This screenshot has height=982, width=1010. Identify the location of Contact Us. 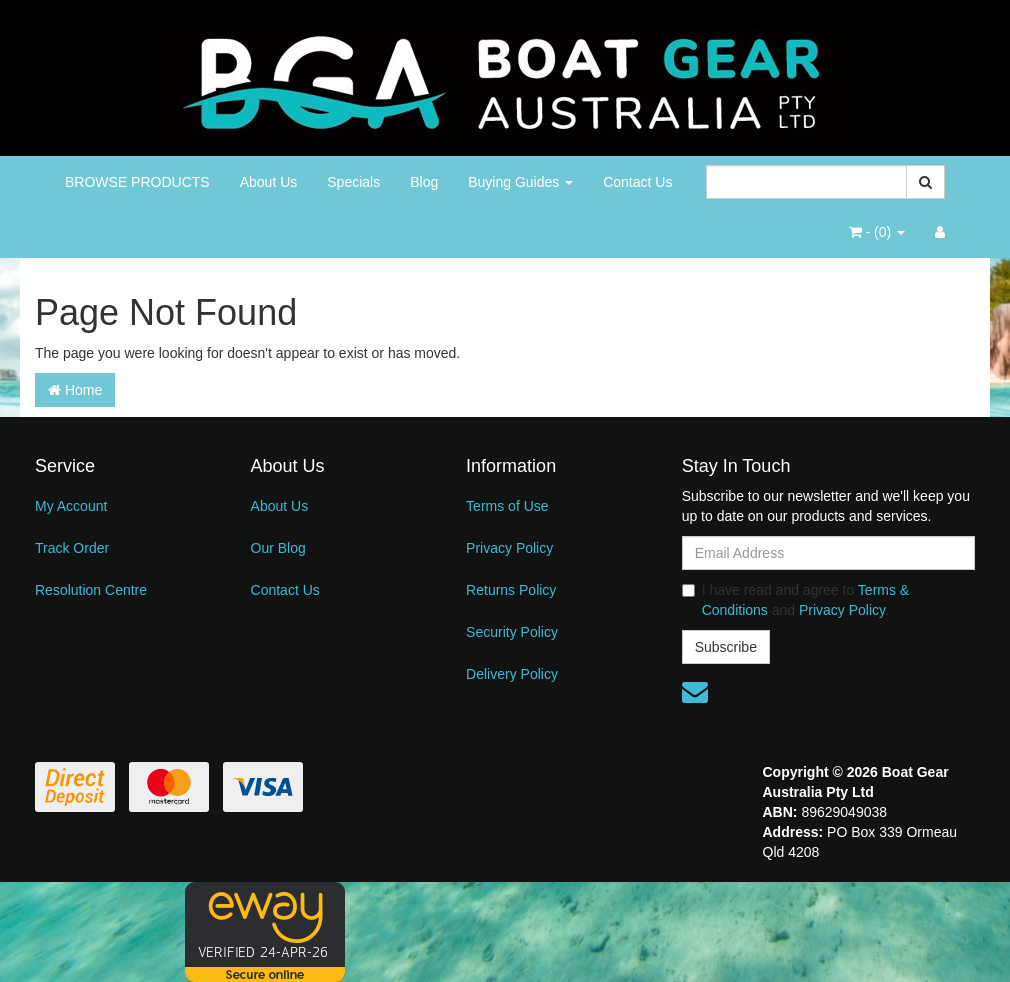
(637, 182).